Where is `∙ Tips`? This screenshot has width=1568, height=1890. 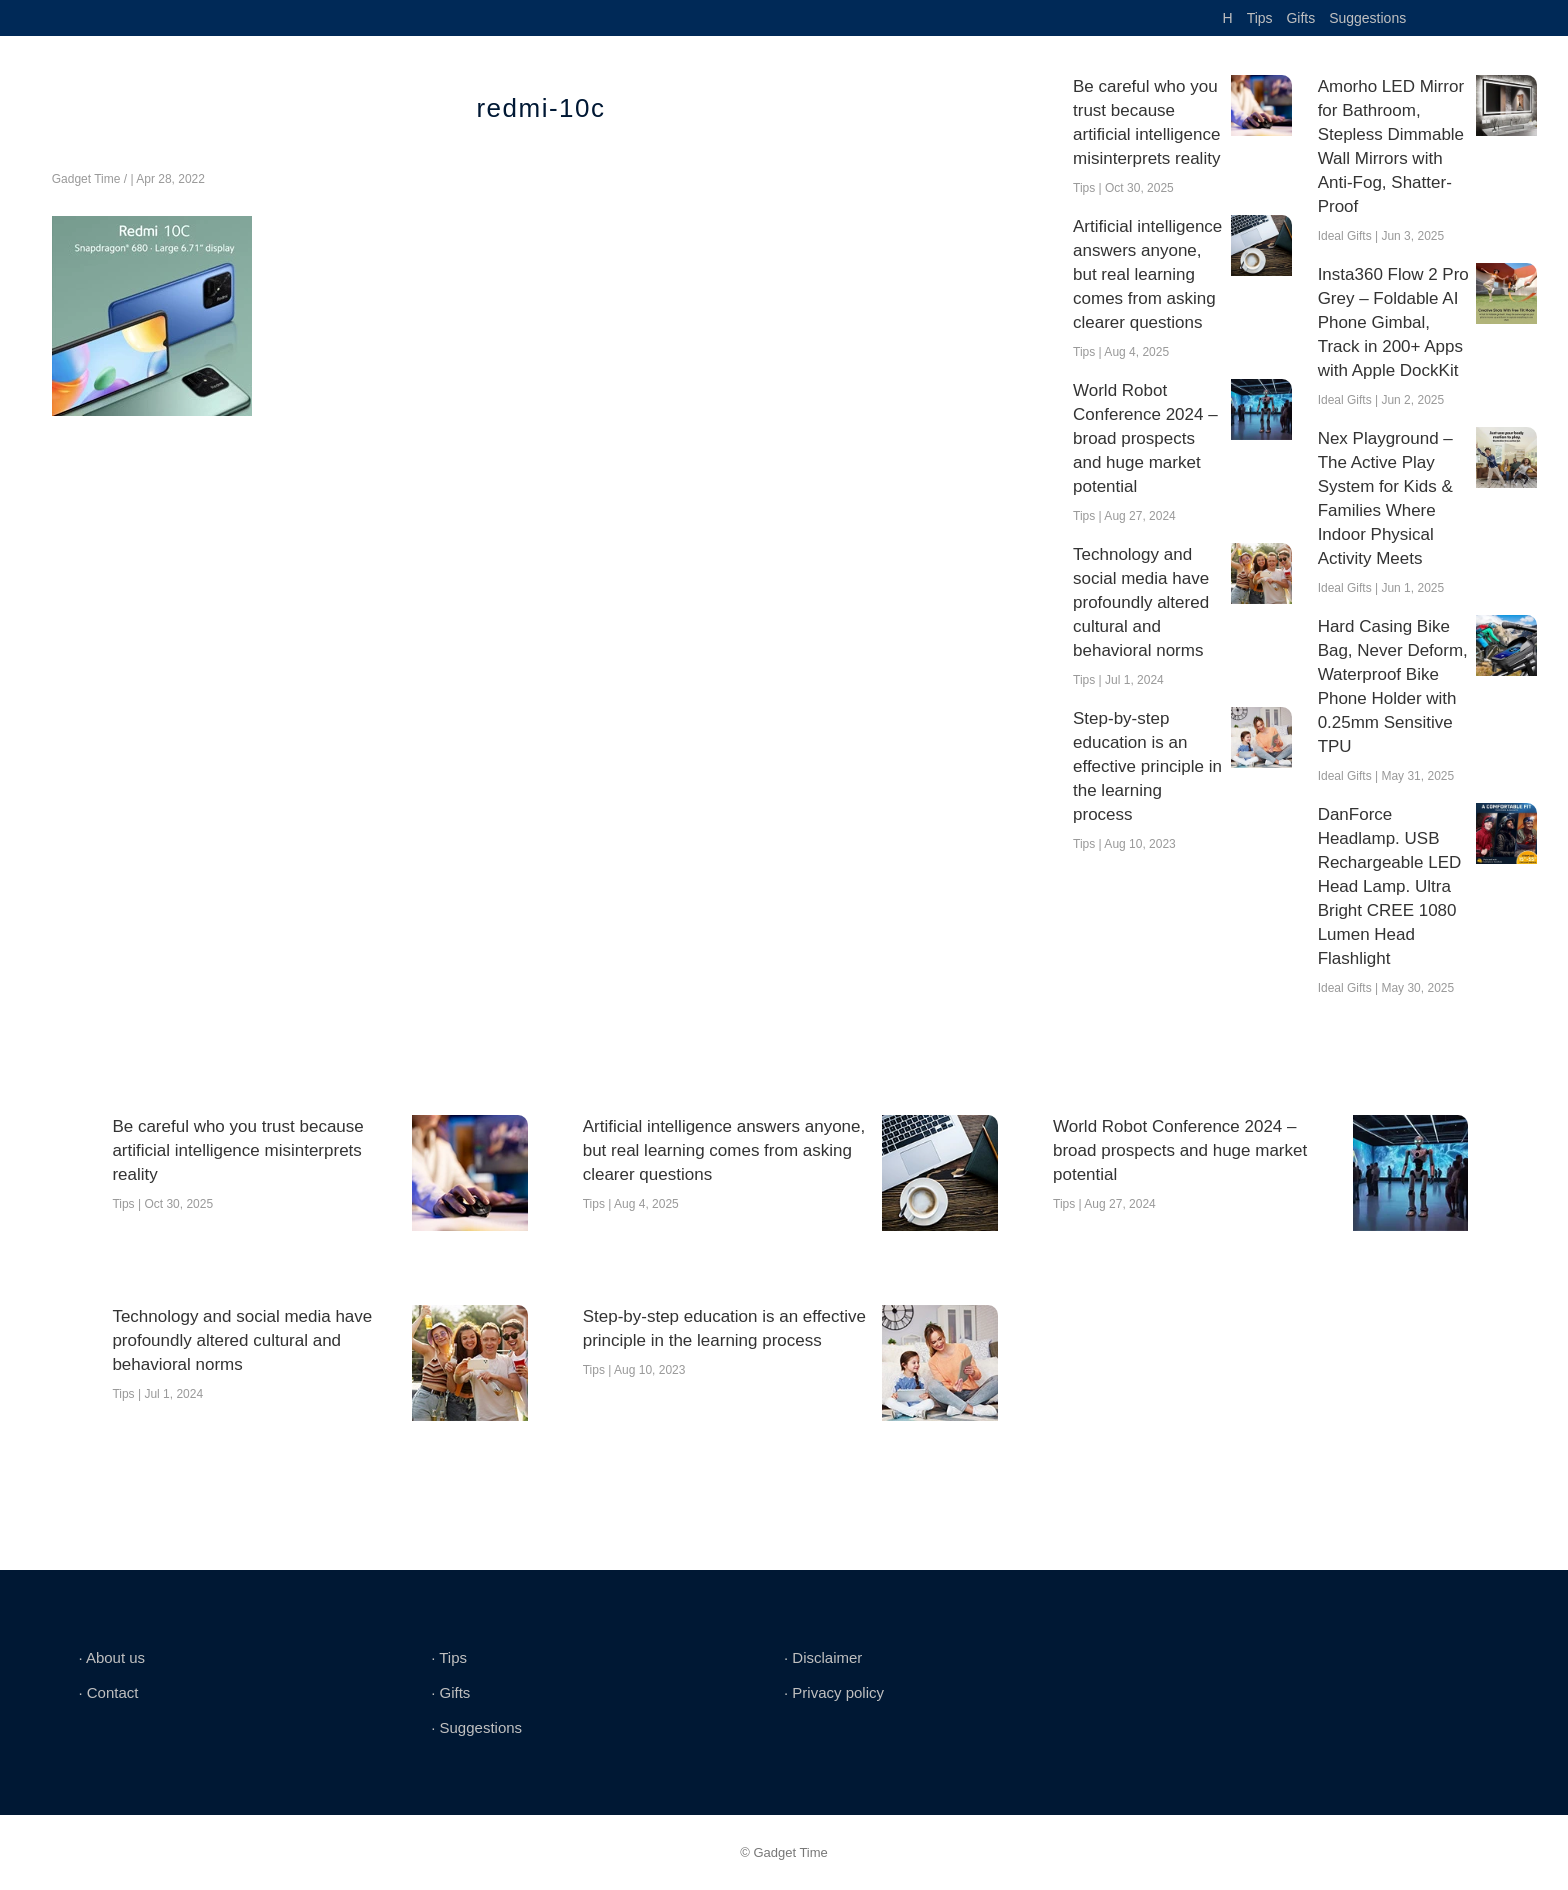 ∙ Tips is located at coordinates (449, 1657).